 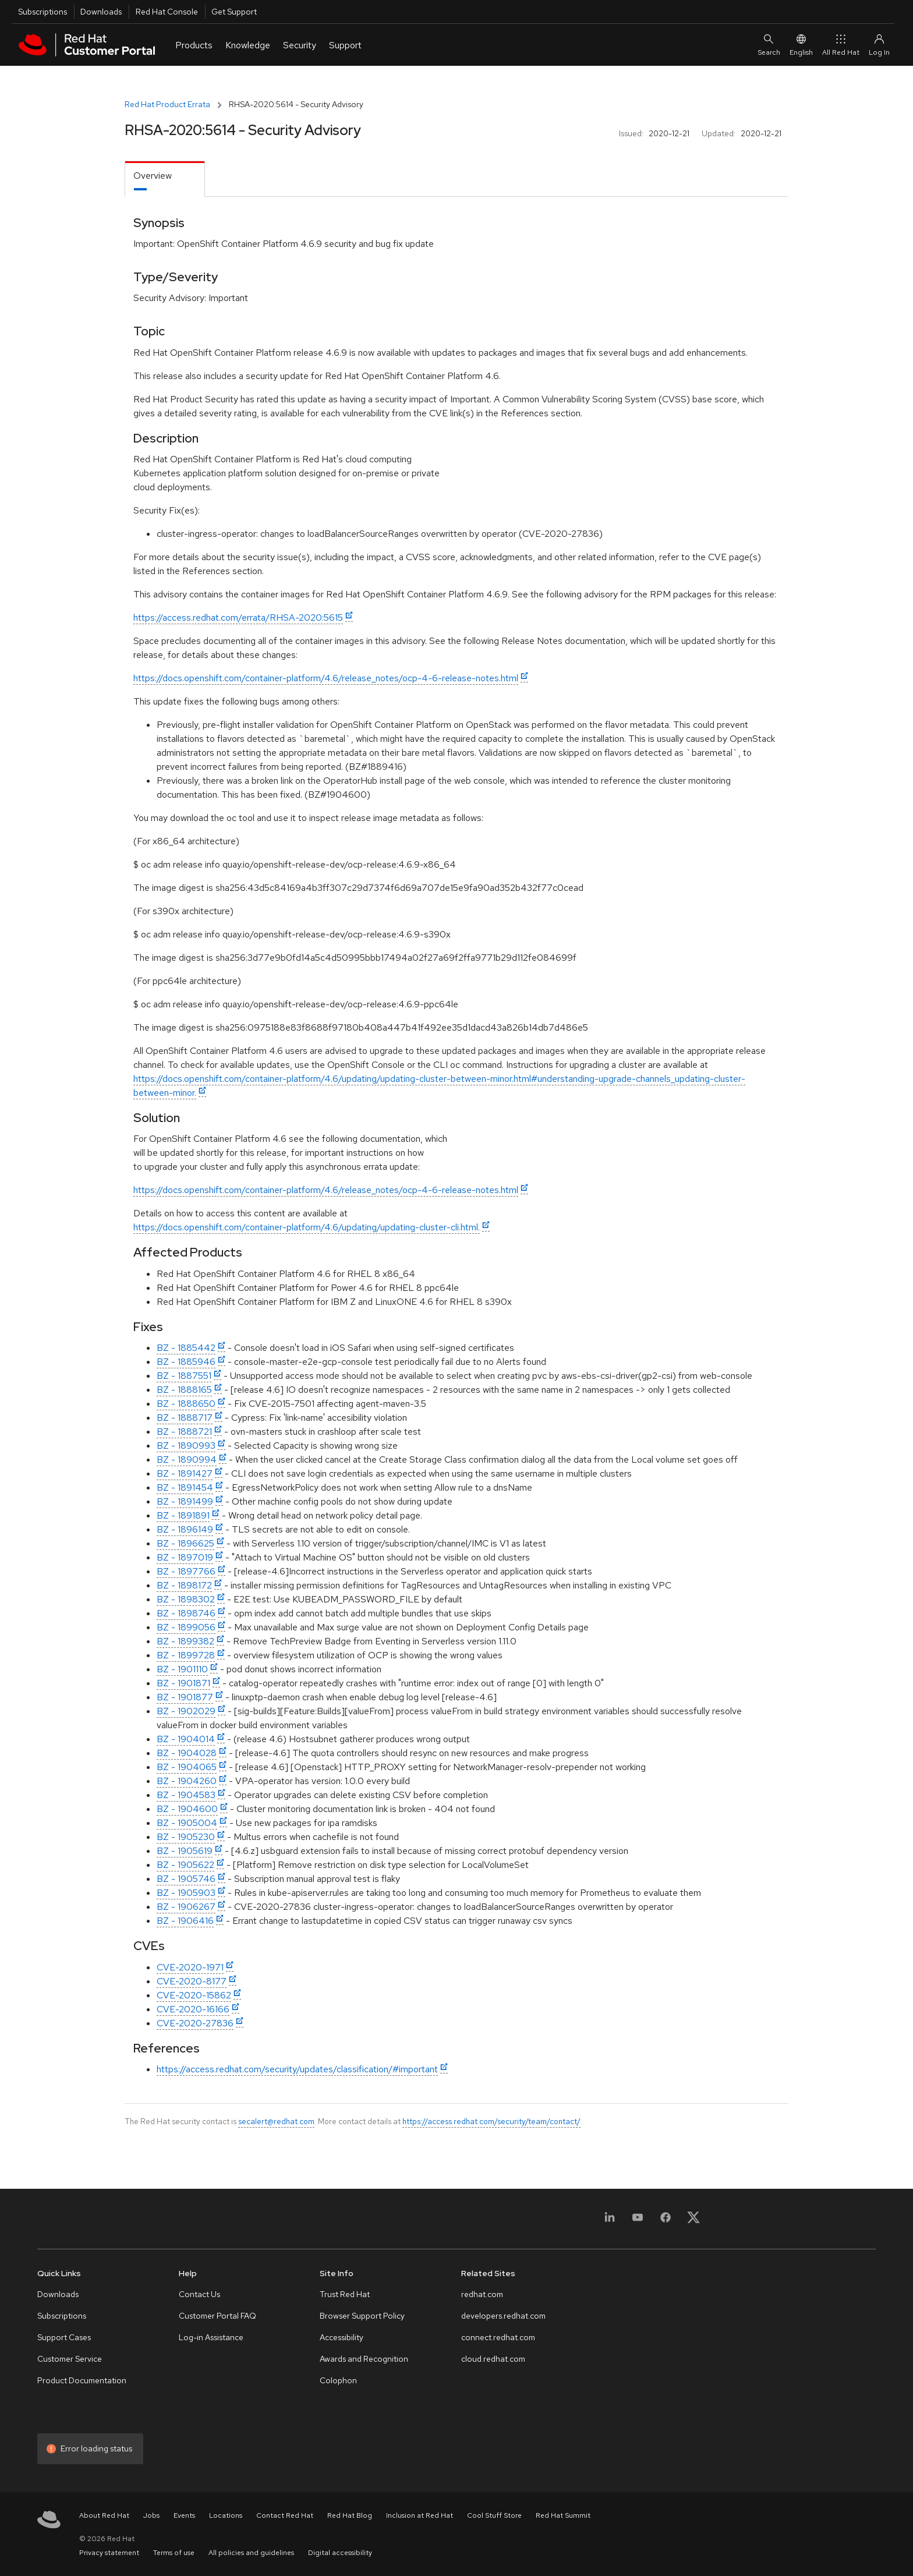 What do you see at coordinates (419, 2515) in the screenshot?
I see `Inclusion at Red Hat` at bounding box center [419, 2515].